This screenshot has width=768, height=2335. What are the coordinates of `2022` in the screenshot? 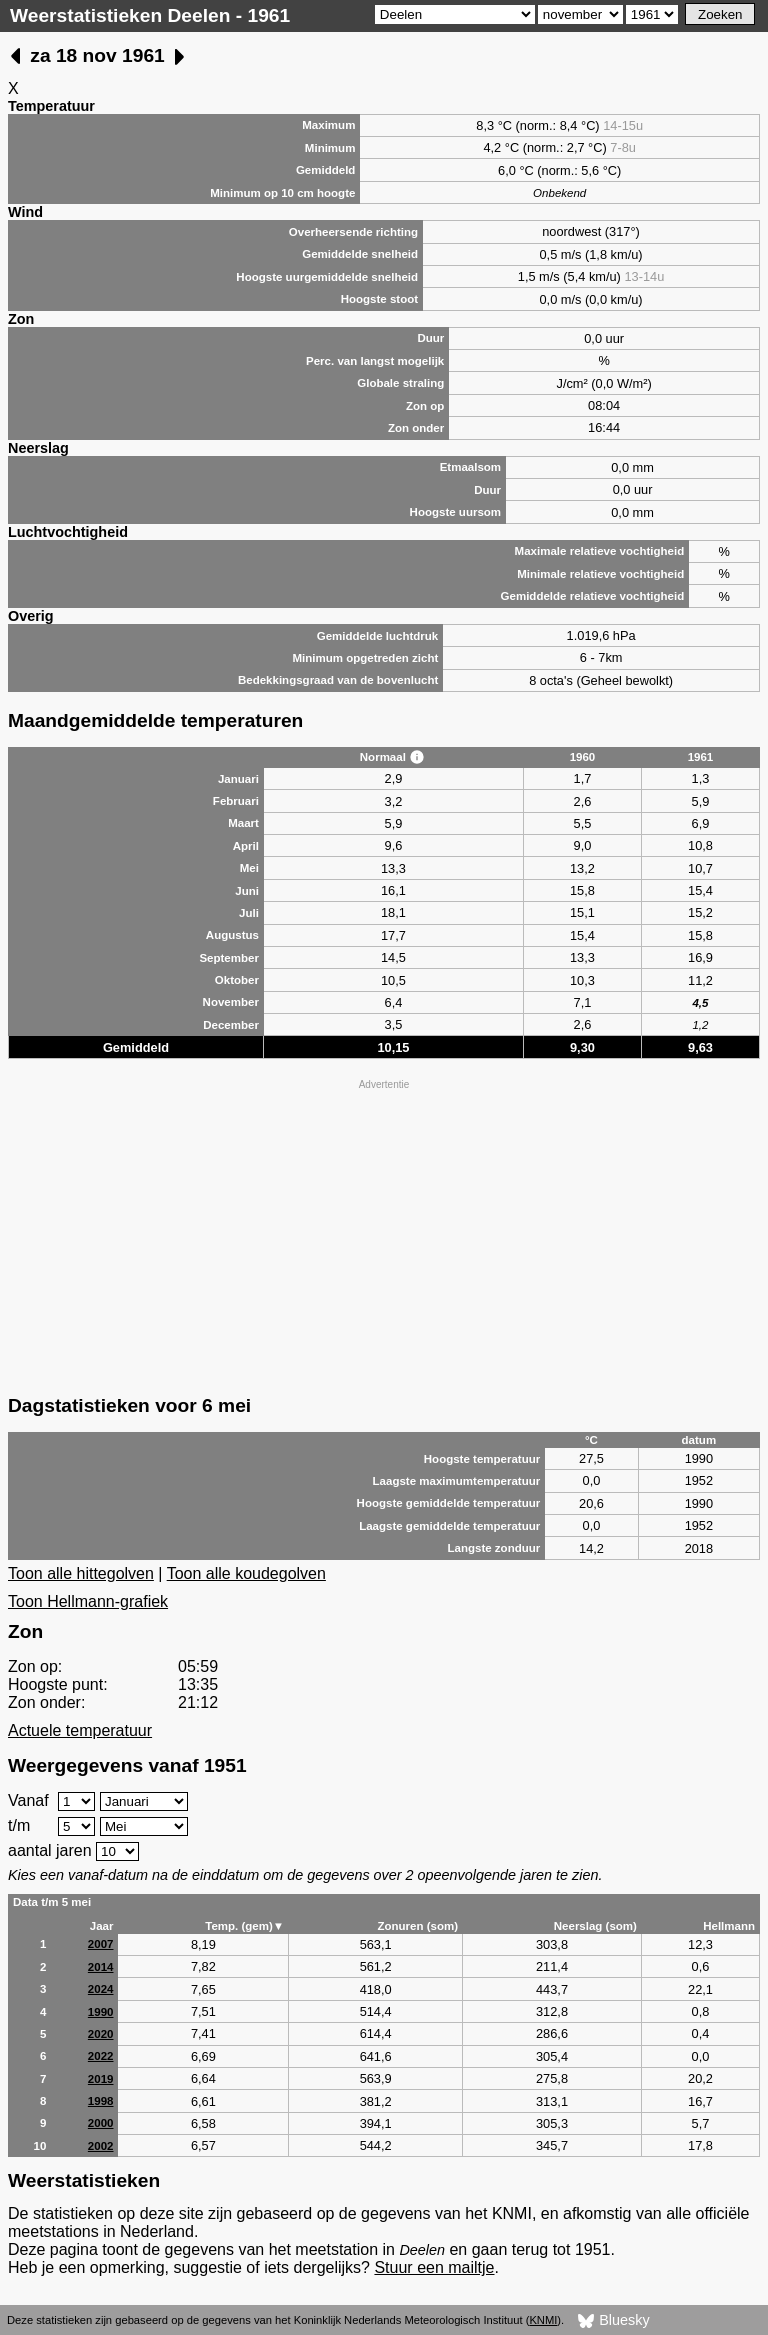 It's located at (101, 2056).